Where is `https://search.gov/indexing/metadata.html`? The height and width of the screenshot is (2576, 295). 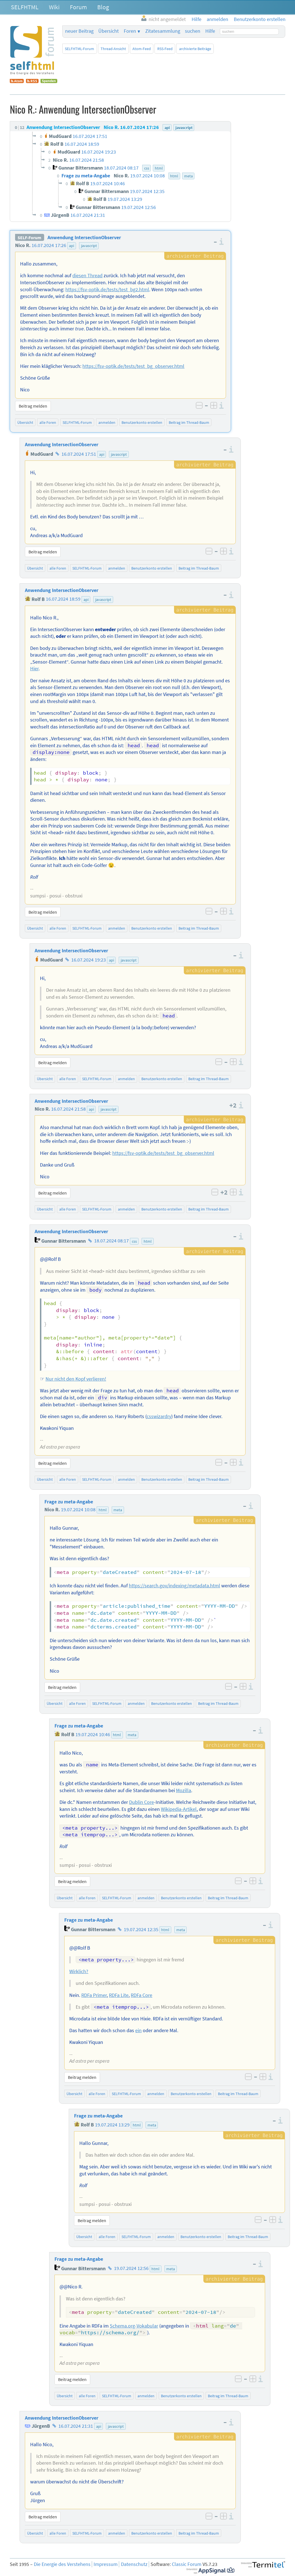
https://search.gov/indexing/metadata.html is located at coordinates (174, 1586).